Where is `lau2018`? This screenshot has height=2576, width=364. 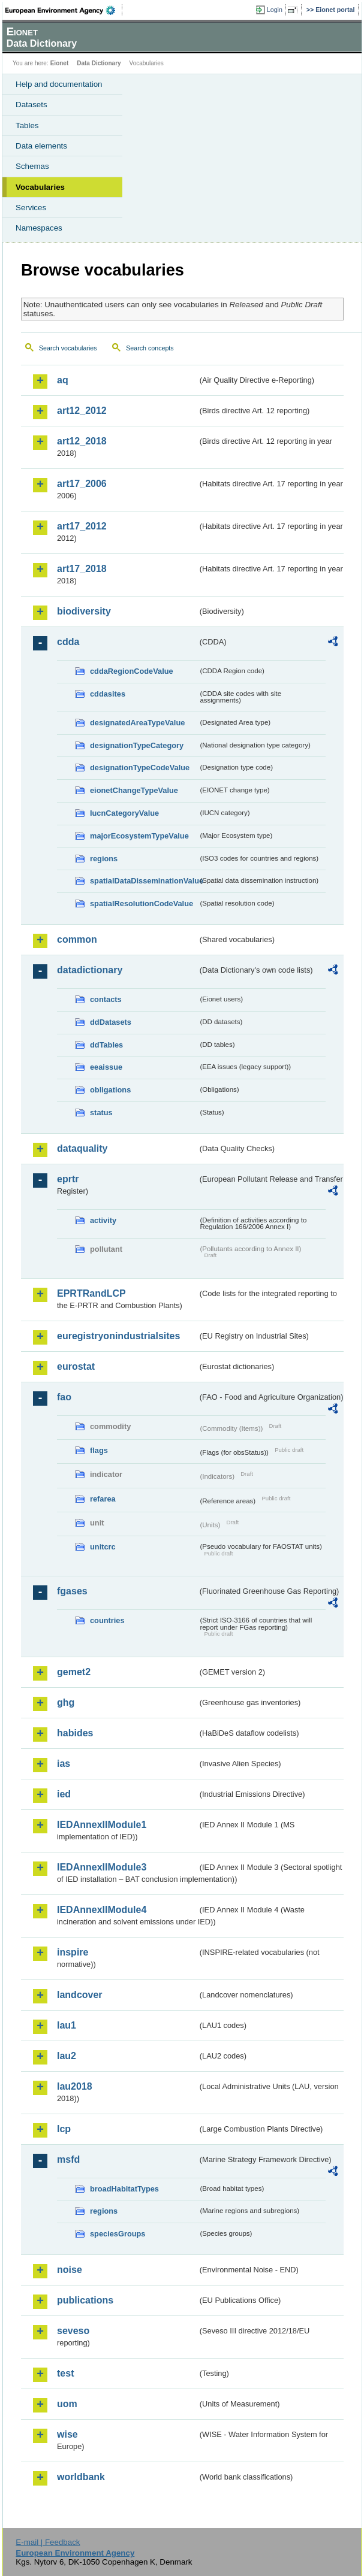
lau2018 is located at coordinates (74, 2086).